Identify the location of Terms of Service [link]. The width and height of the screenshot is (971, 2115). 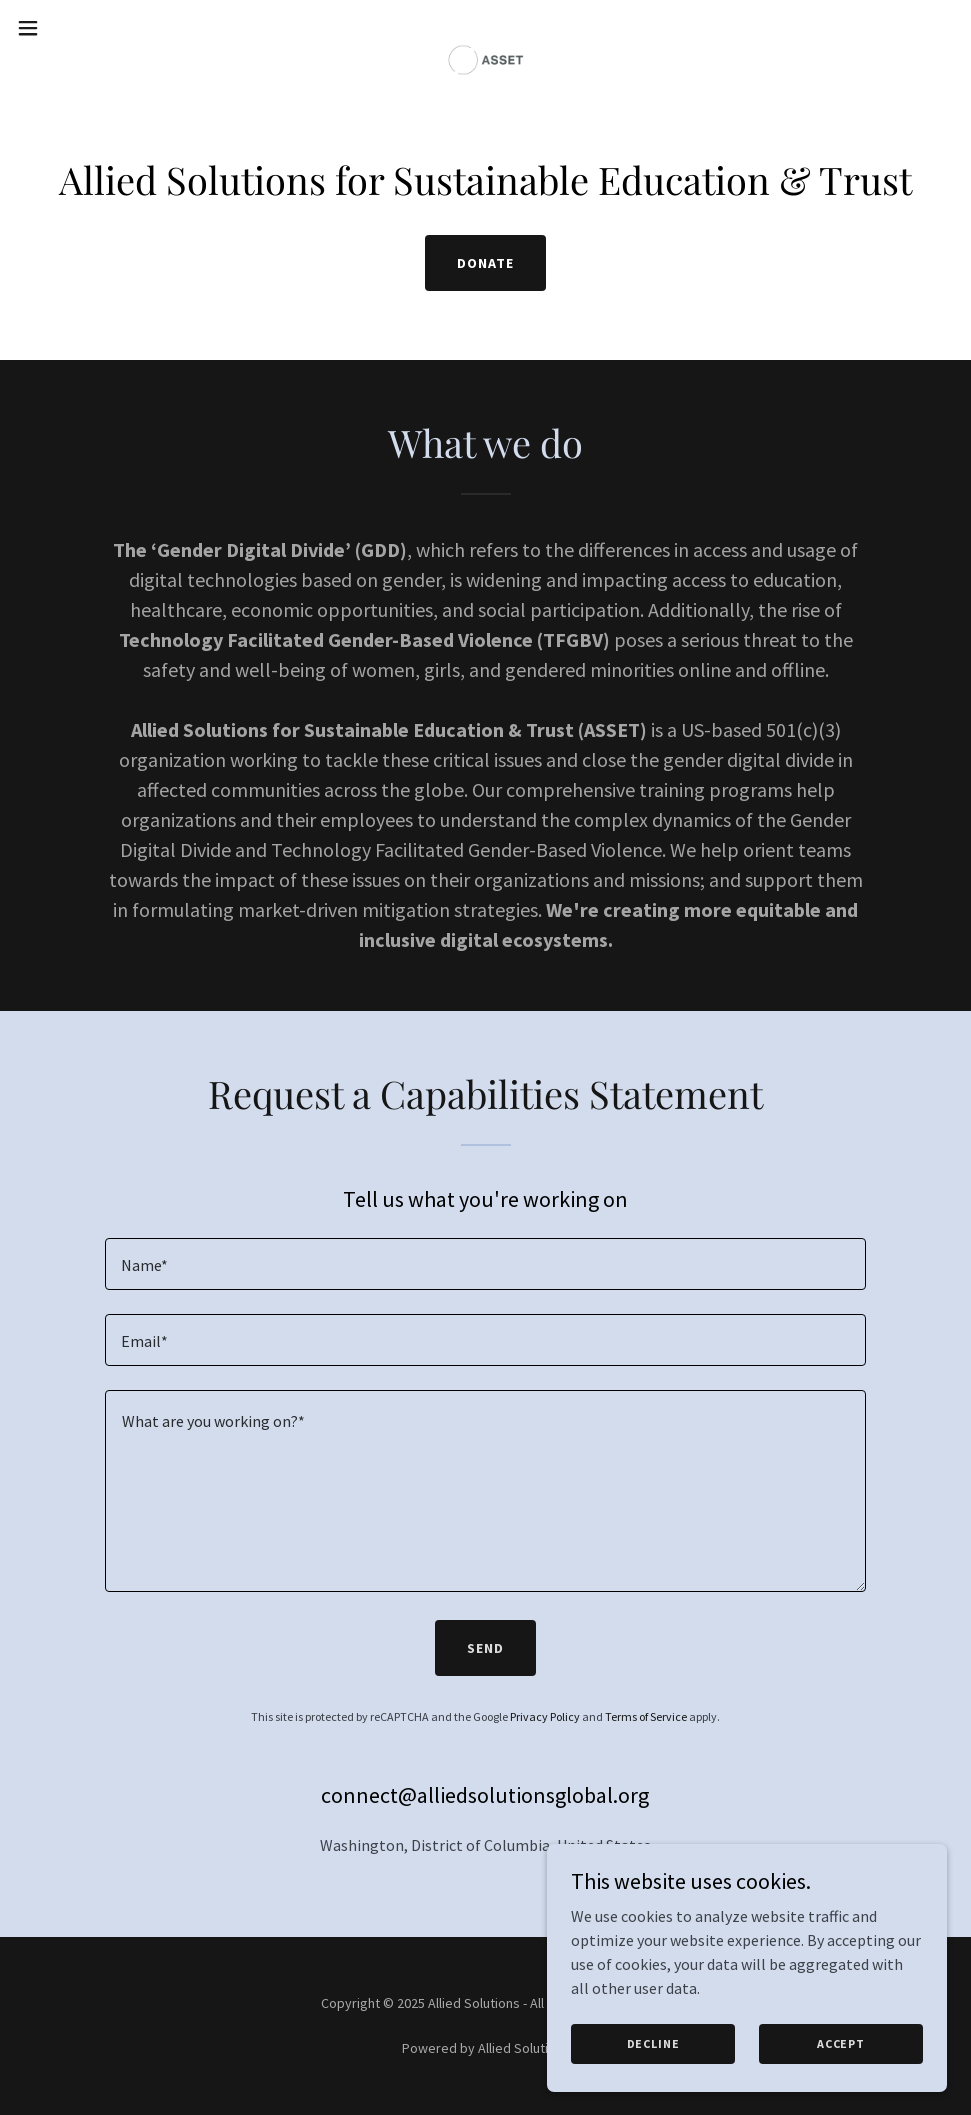
(646, 1716).